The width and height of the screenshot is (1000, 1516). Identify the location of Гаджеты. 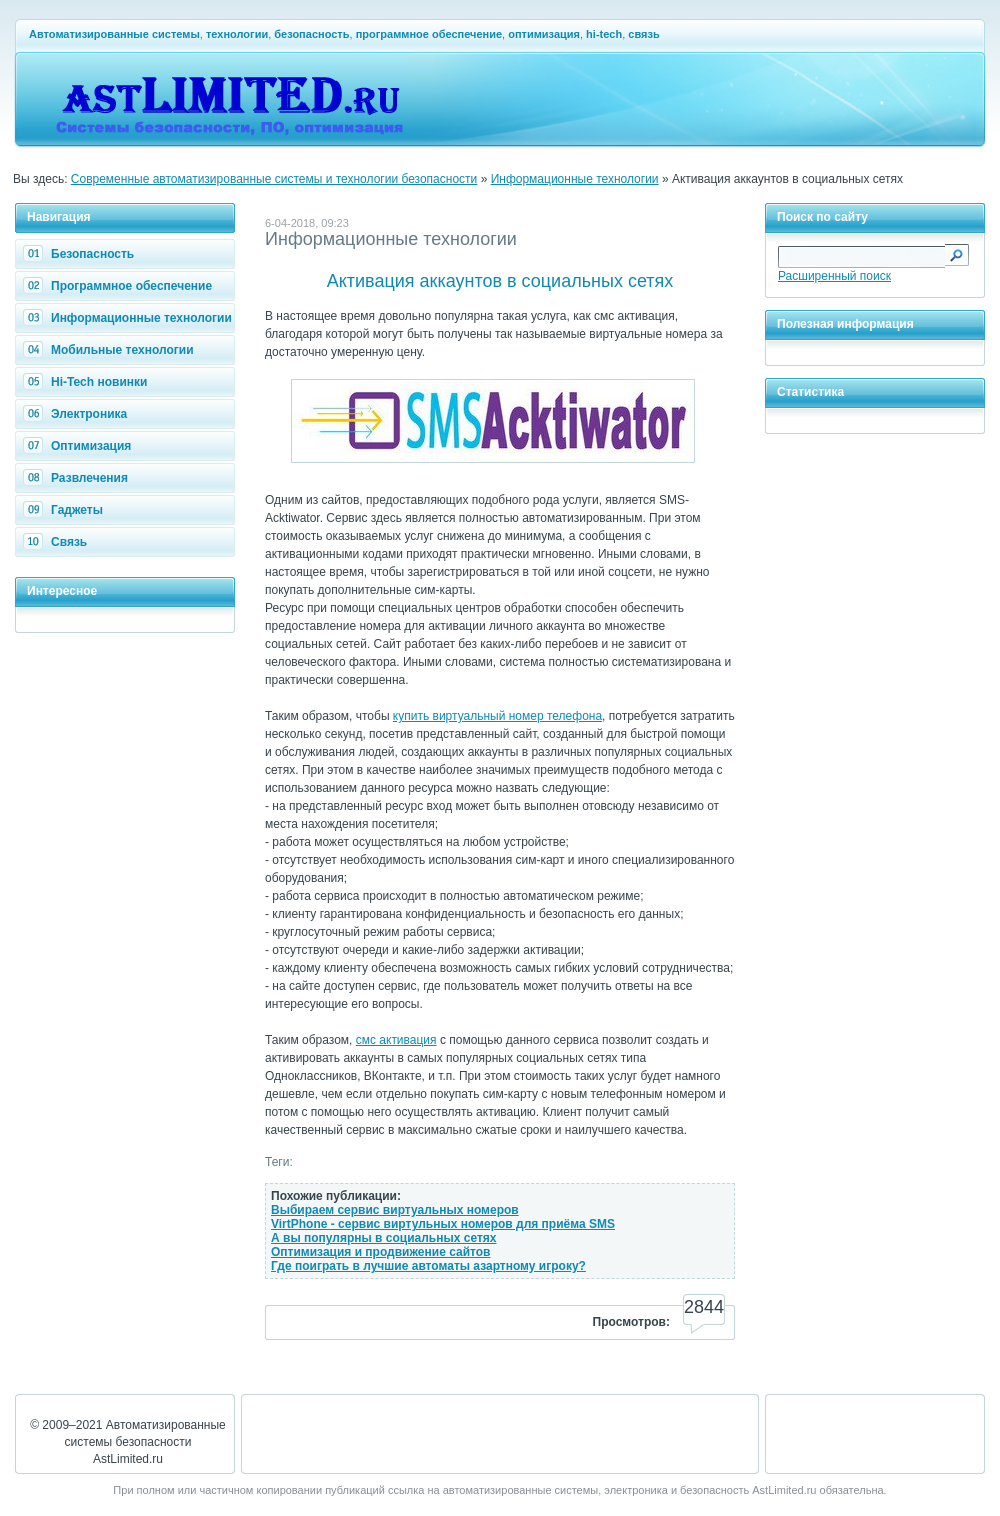
(65, 510).